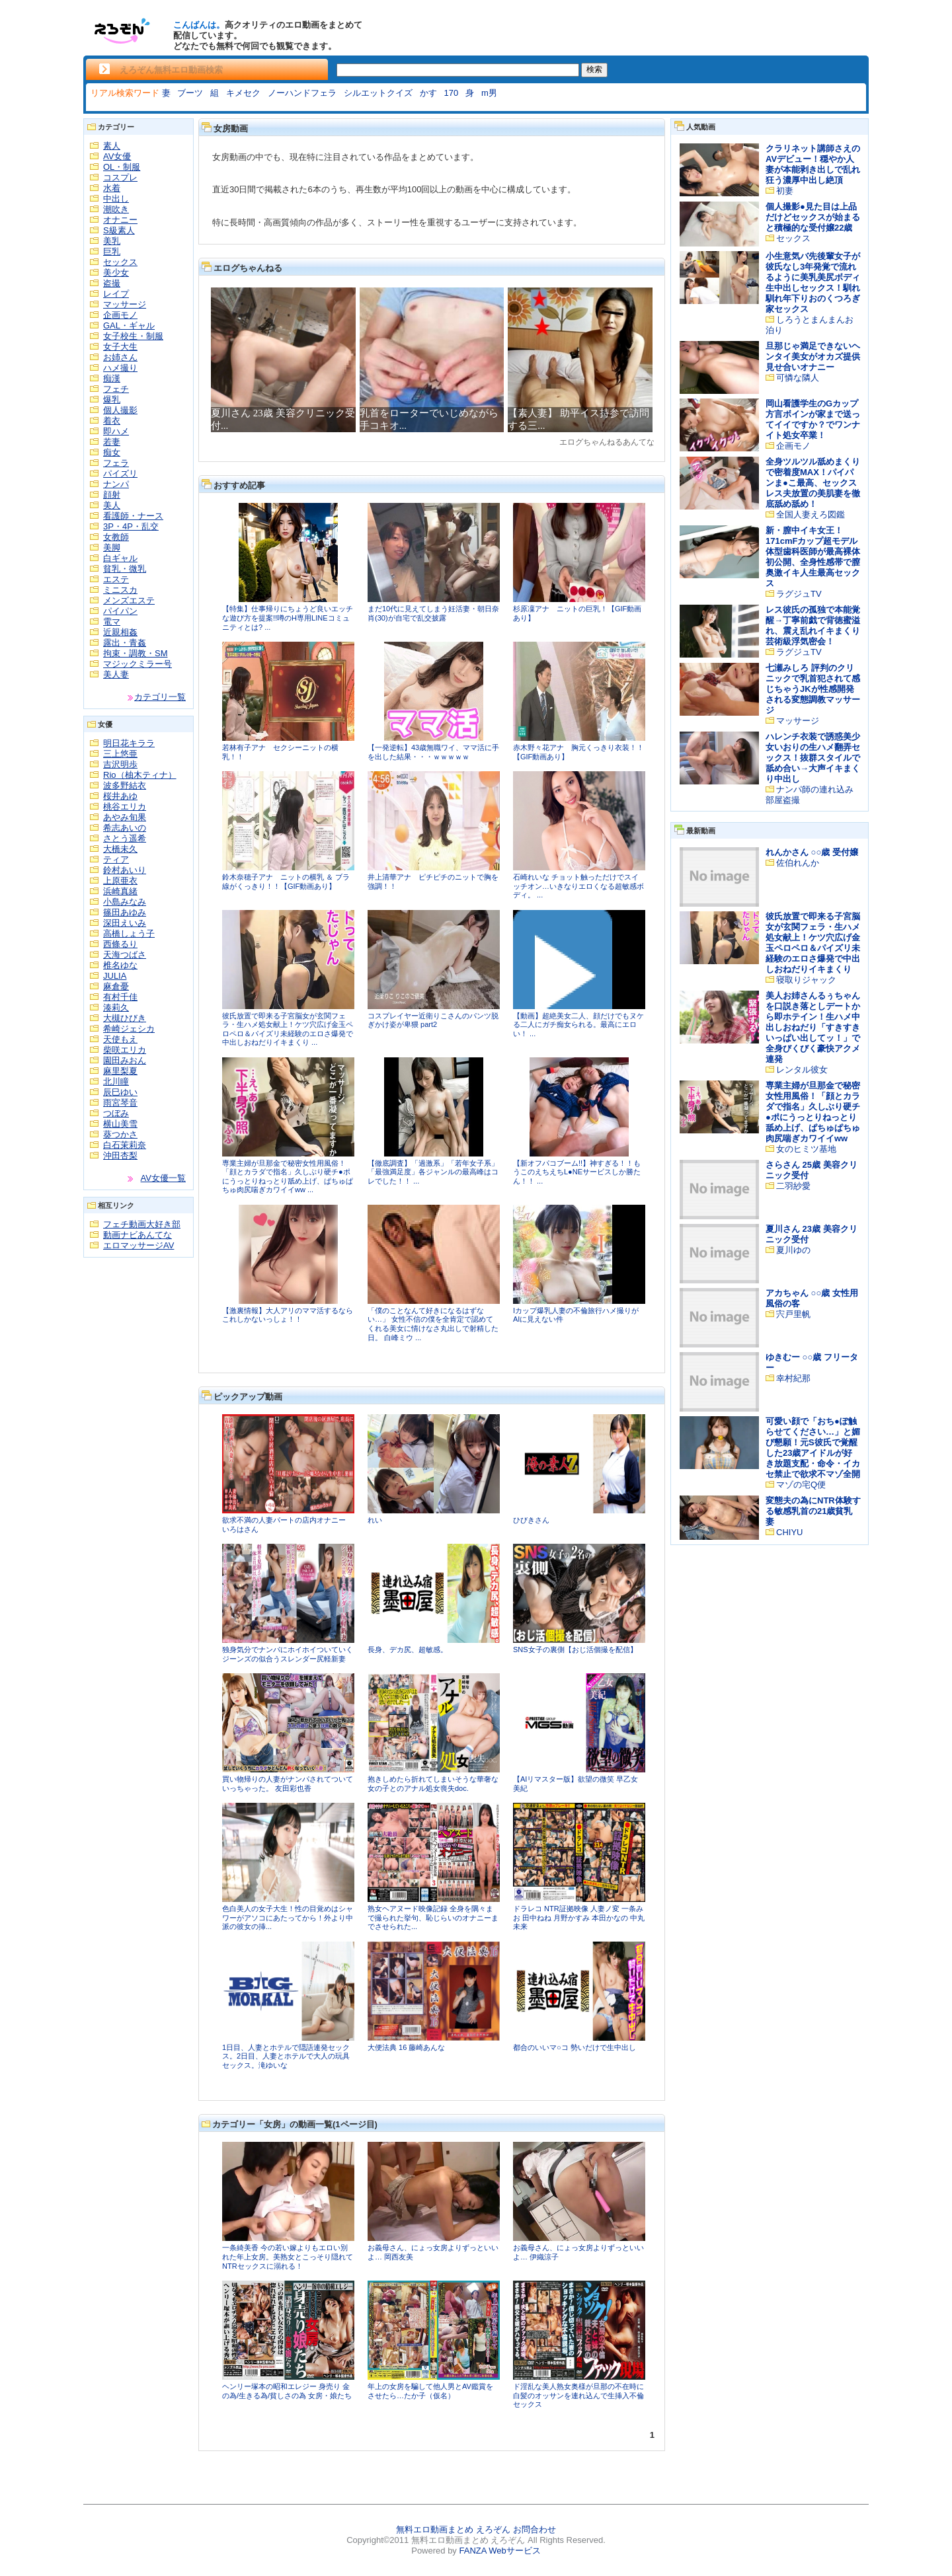 This screenshot has height=2576, width=952. I want to click on さとう遥希, so click(124, 838).